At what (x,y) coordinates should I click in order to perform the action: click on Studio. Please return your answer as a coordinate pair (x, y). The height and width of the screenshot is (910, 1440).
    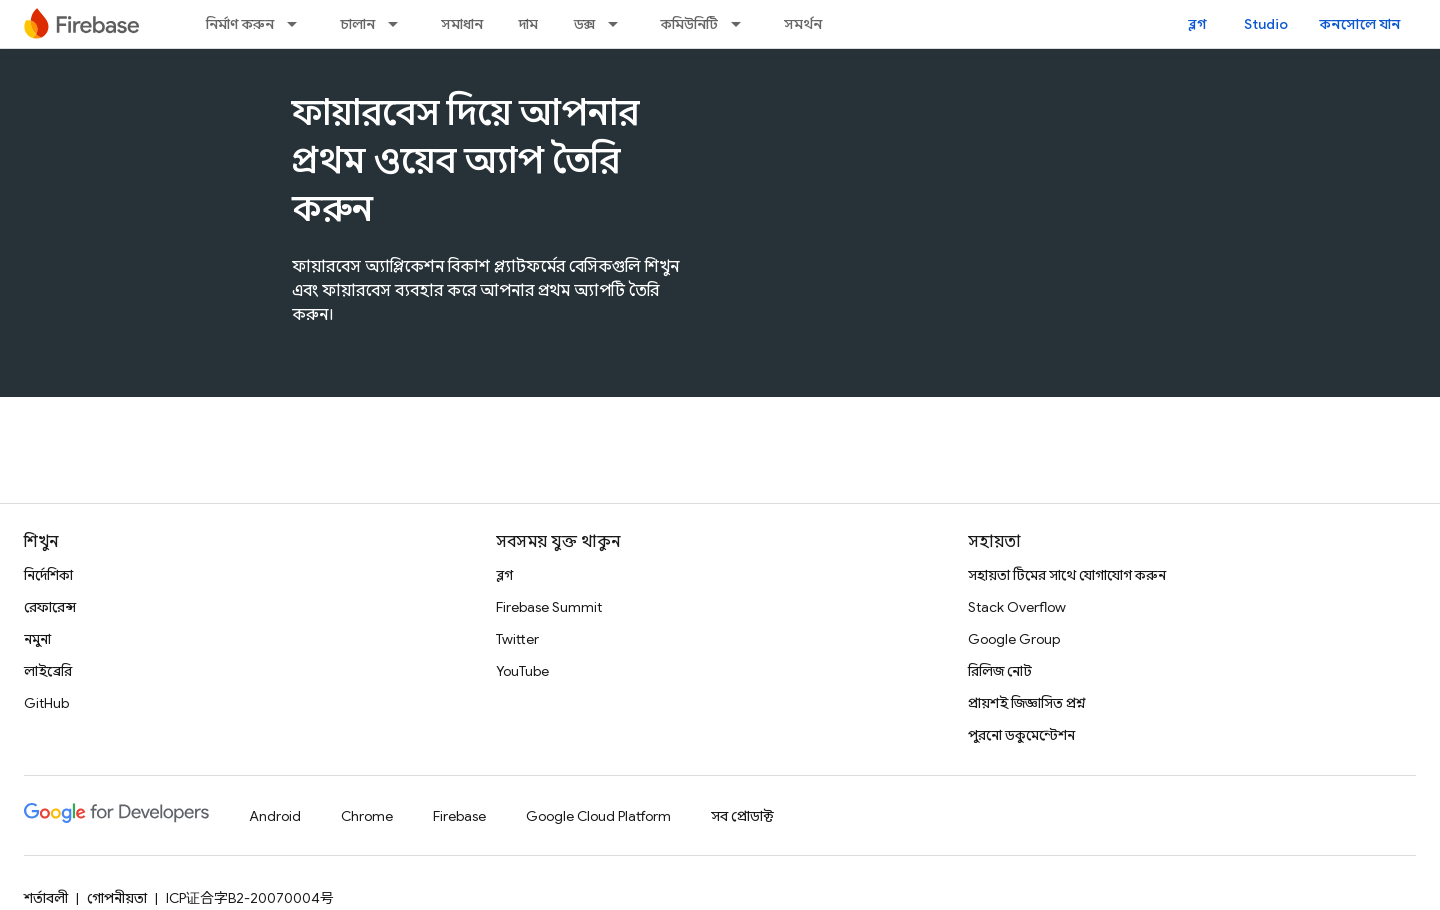
    Looking at the image, I should click on (1266, 24).